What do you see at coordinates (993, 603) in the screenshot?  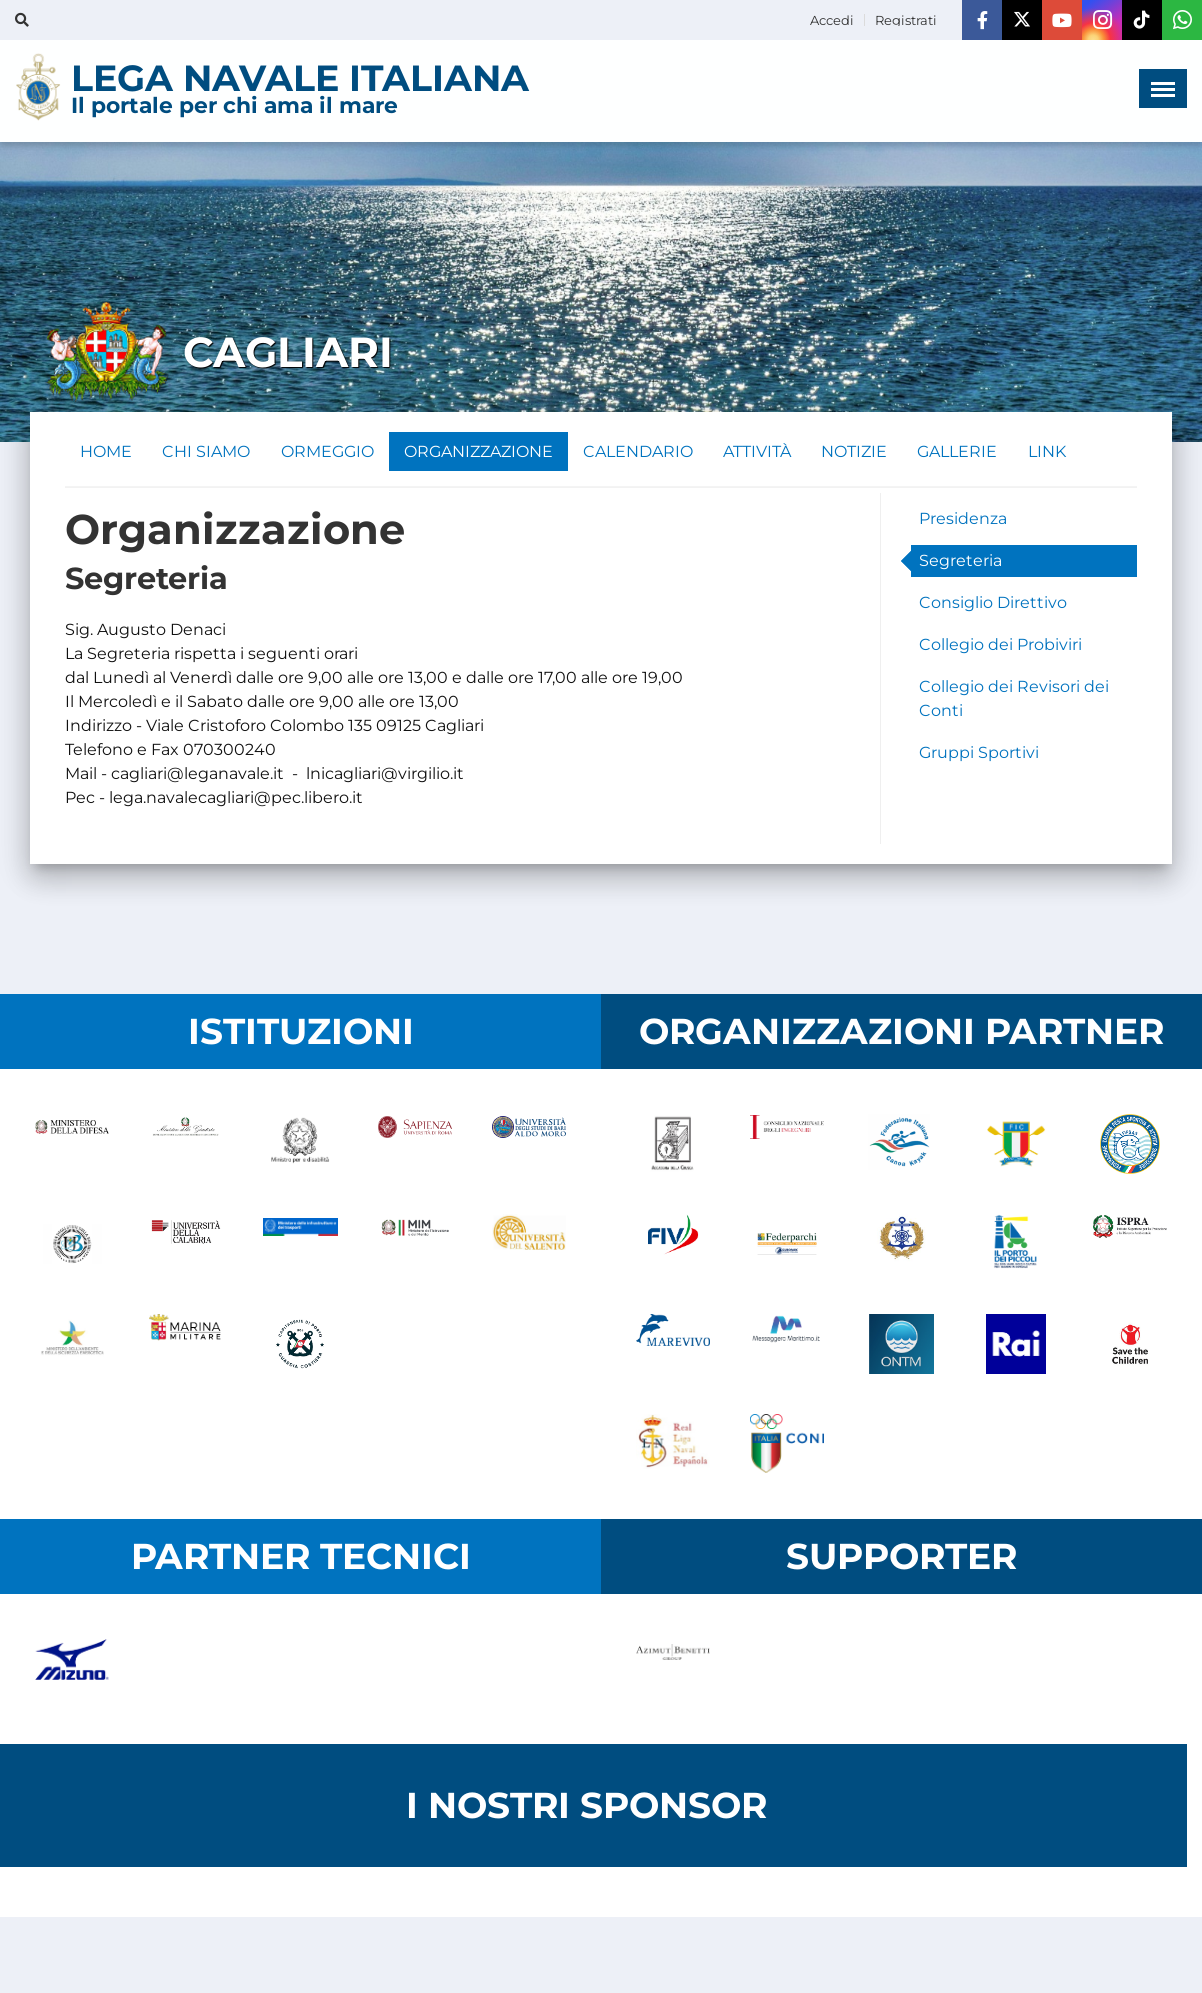 I see `Consiglio Direttivo` at bounding box center [993, 603].